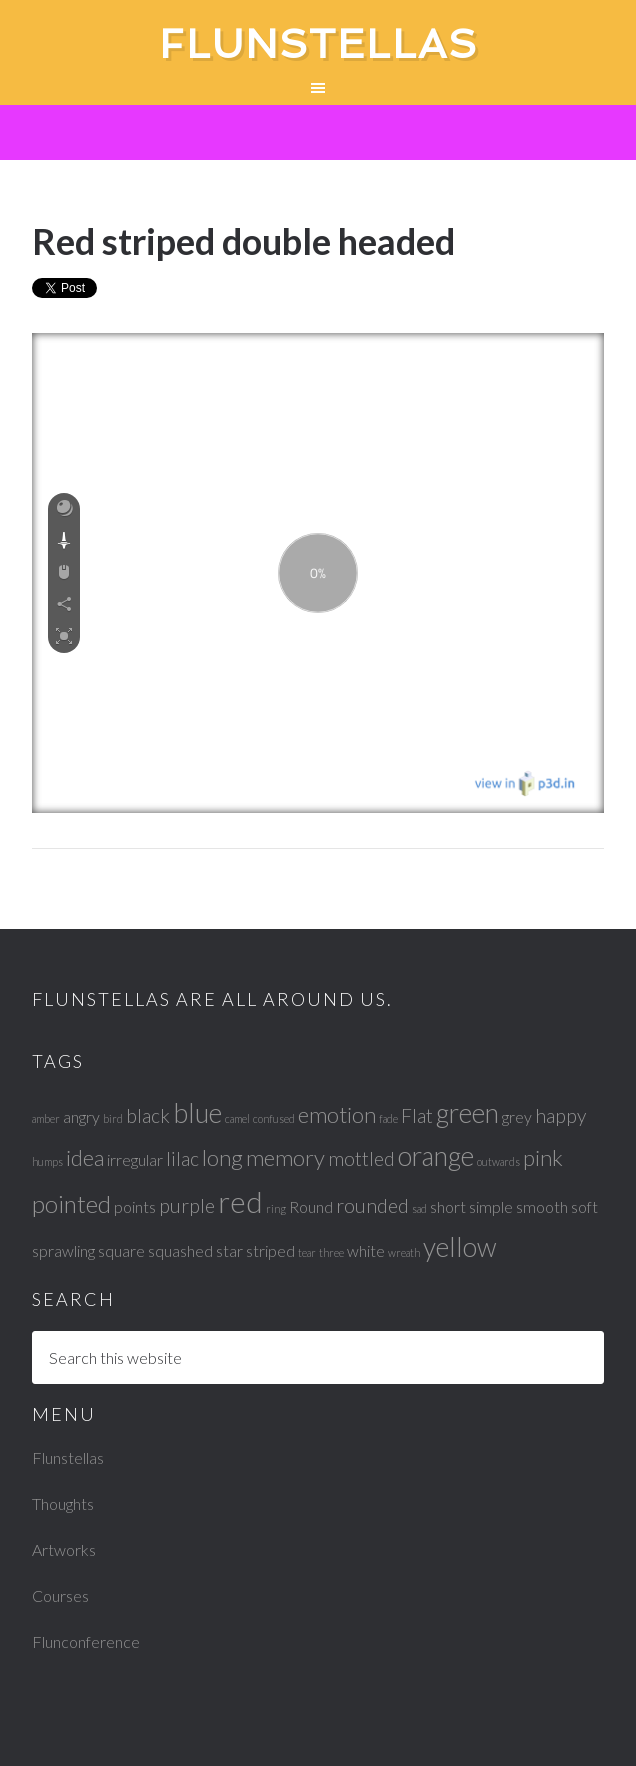 This screenshot has width=636, height=1766. What do you see at coordinates (197, 1113) in the screenshot?
I see `blue [blue (6 items)]` at bounding box center [197, 1113].